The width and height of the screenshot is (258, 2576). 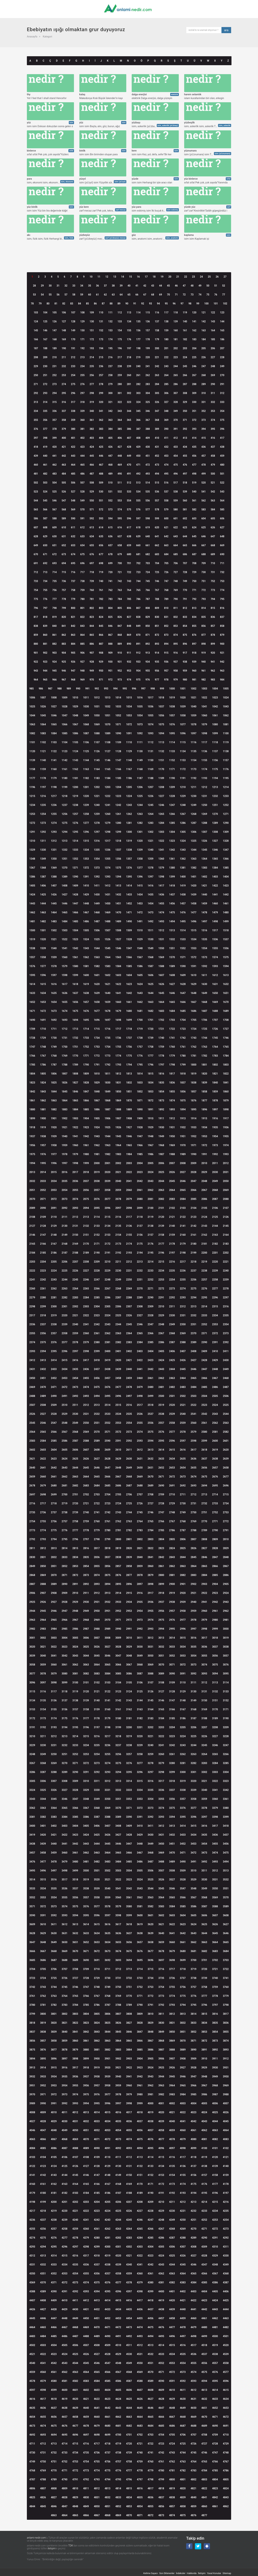 What do you see at coordinates (183, 706) in the screenshot?
I see `1039` at bounding box center [183, 706].